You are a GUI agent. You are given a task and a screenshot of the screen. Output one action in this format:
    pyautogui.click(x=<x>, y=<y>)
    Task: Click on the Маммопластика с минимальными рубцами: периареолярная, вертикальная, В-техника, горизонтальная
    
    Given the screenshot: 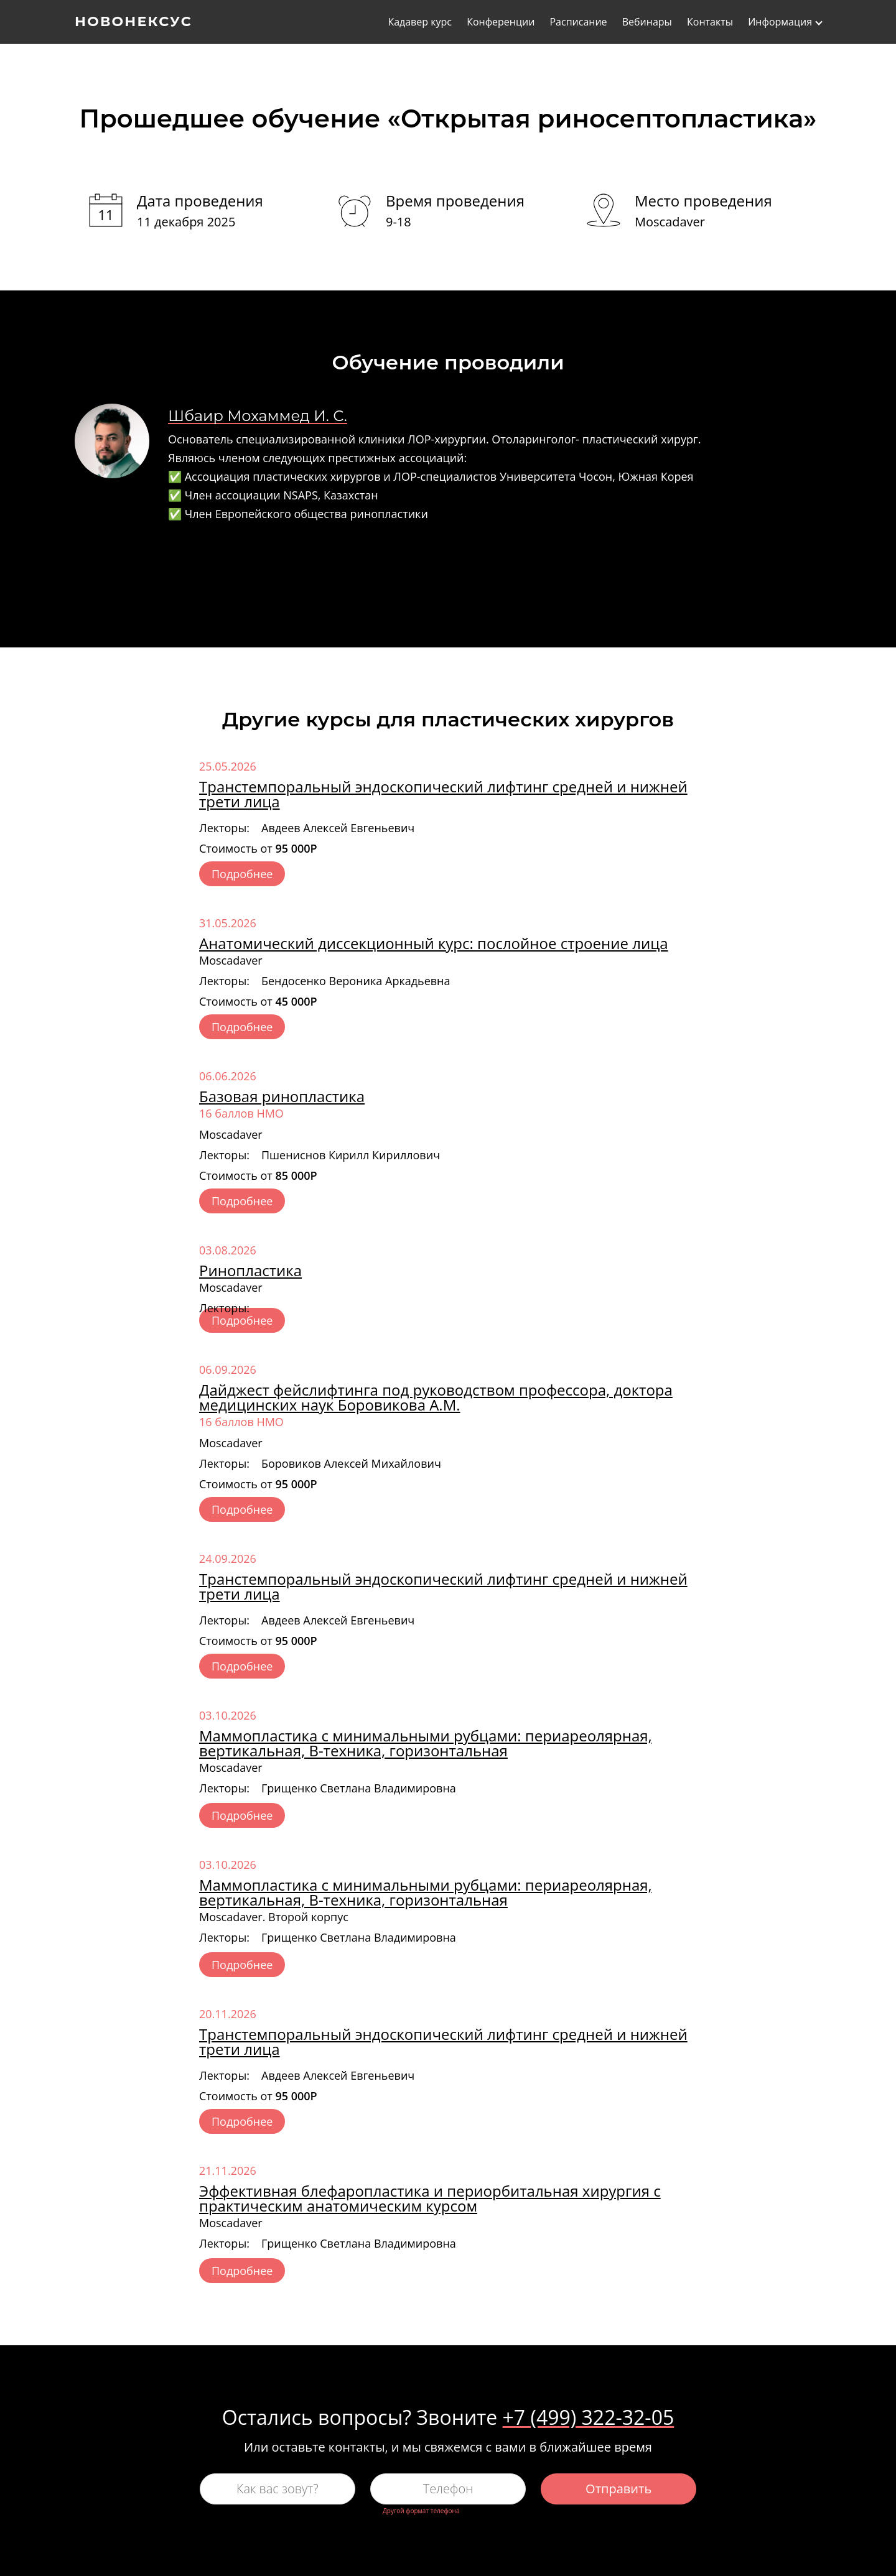 What is the action you would take?
    pyautogui.click(x=425, y=1743)
    